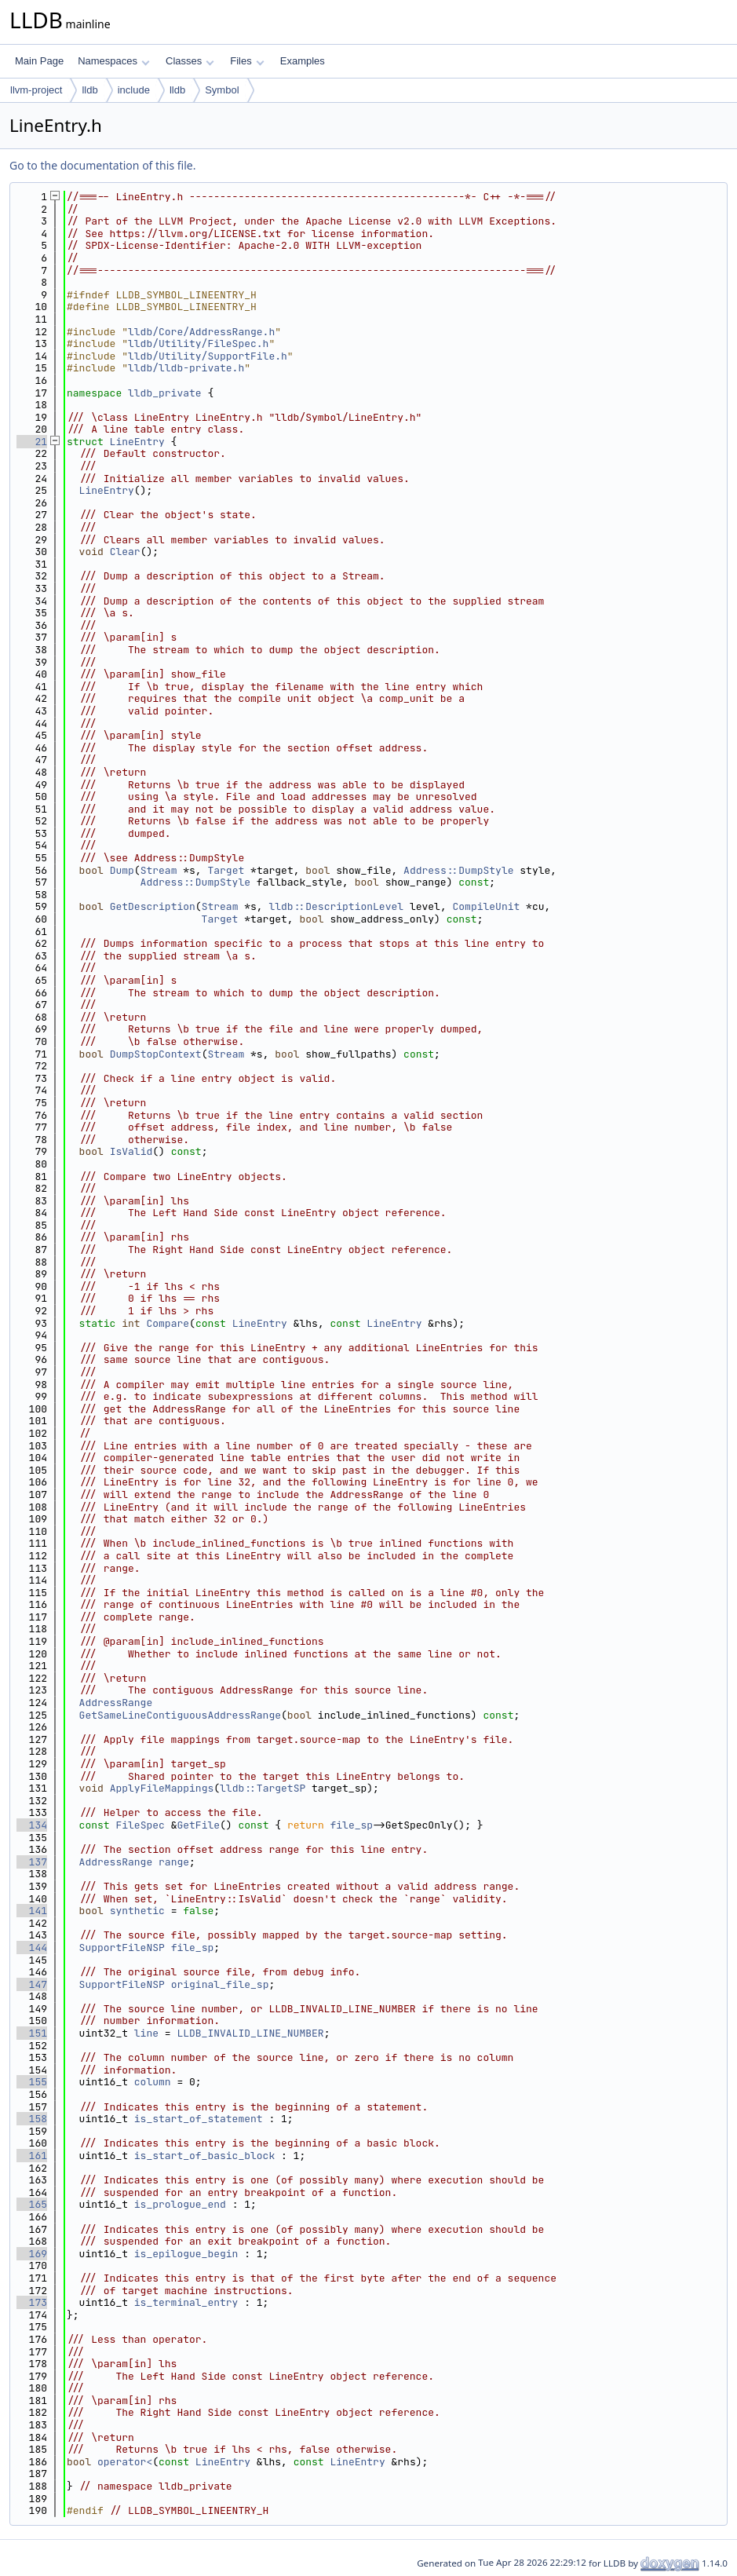  What do you see at coordinates (31, 1862) in the screenshot?
I see `137` at bounding box center [31, 1862].